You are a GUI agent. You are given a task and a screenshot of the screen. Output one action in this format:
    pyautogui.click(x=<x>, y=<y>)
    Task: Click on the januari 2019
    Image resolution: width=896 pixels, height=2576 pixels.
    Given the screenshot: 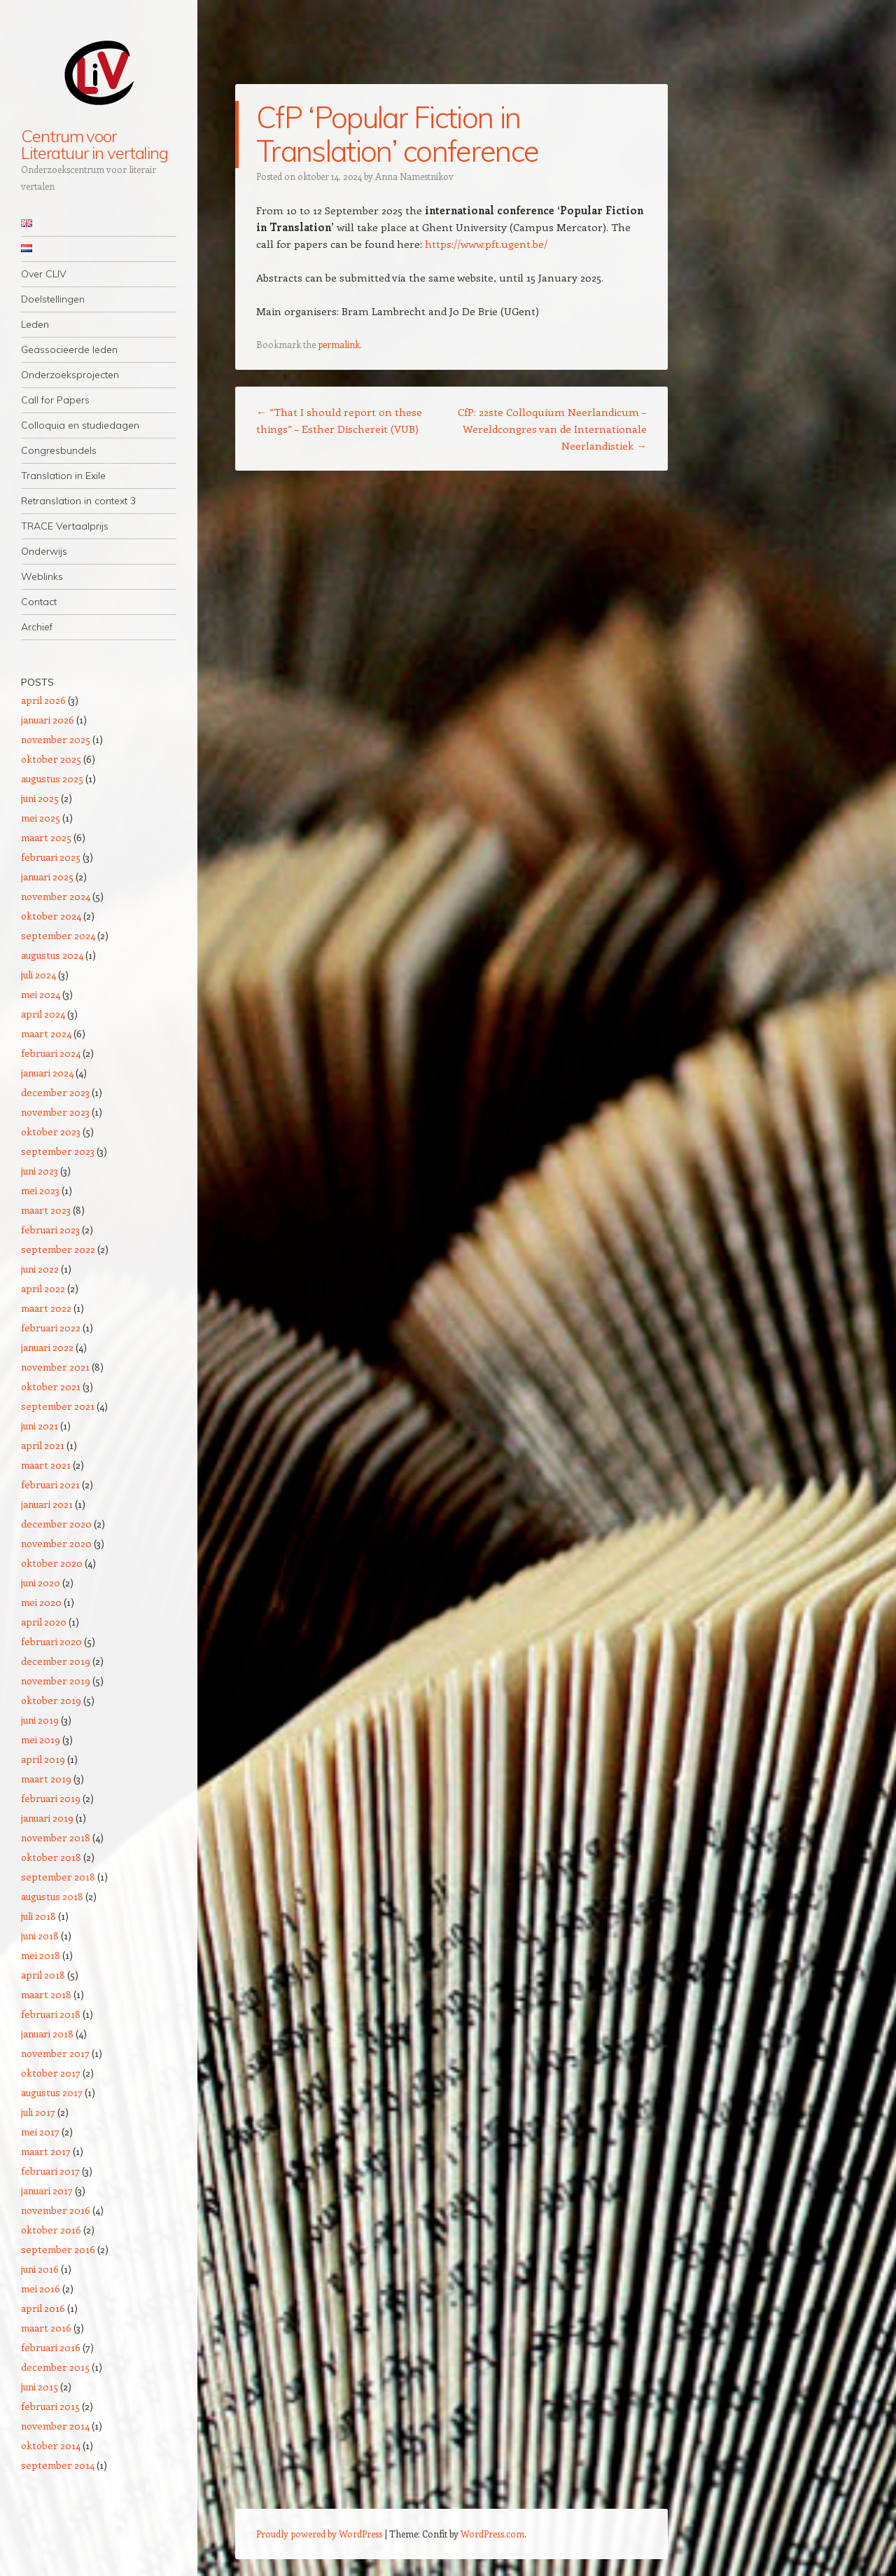 What is the action you would take?
    pyautogui.click(x=47, y=1817)
    